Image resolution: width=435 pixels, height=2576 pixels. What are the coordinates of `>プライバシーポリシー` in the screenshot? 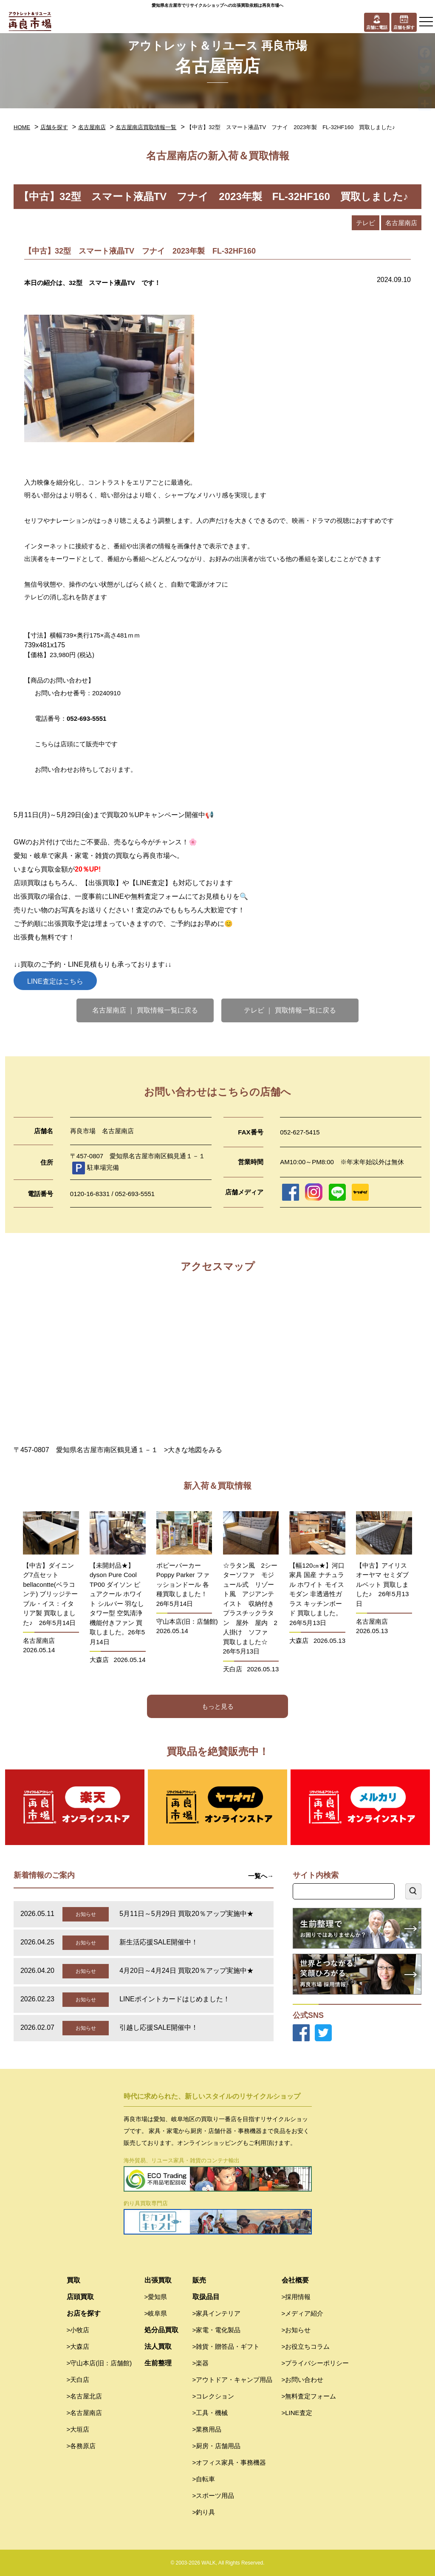 It's located at (315, 2363).